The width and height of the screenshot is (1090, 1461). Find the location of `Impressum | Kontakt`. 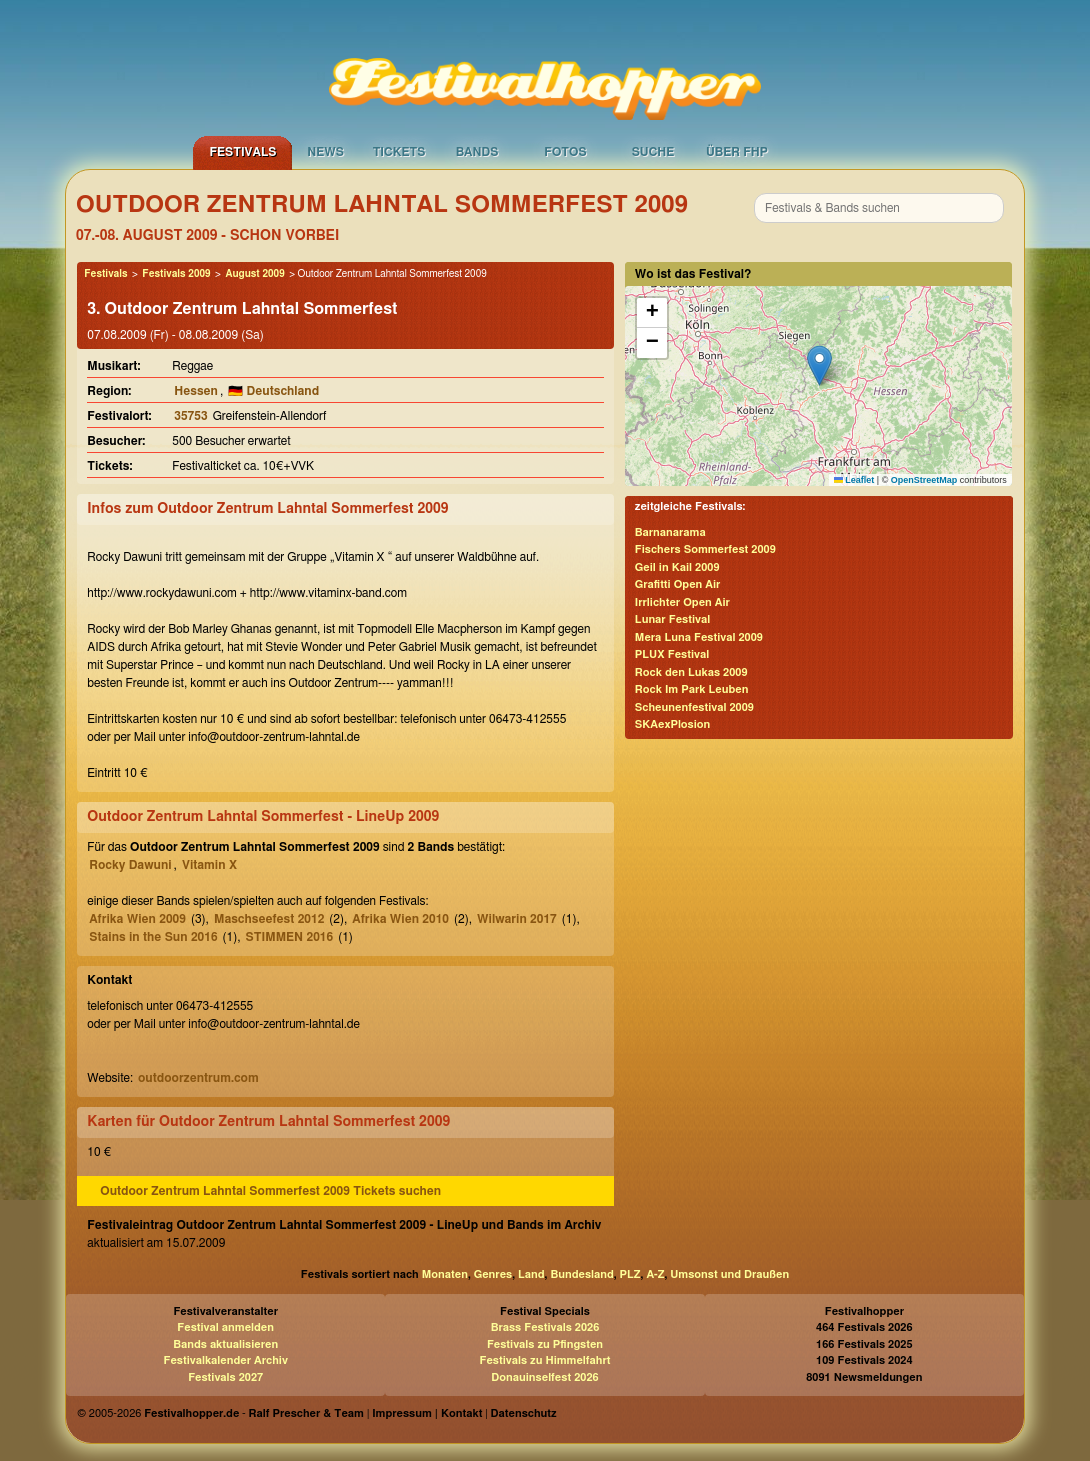

Impressum | Kontakt is located at coordinates (427, 1413).